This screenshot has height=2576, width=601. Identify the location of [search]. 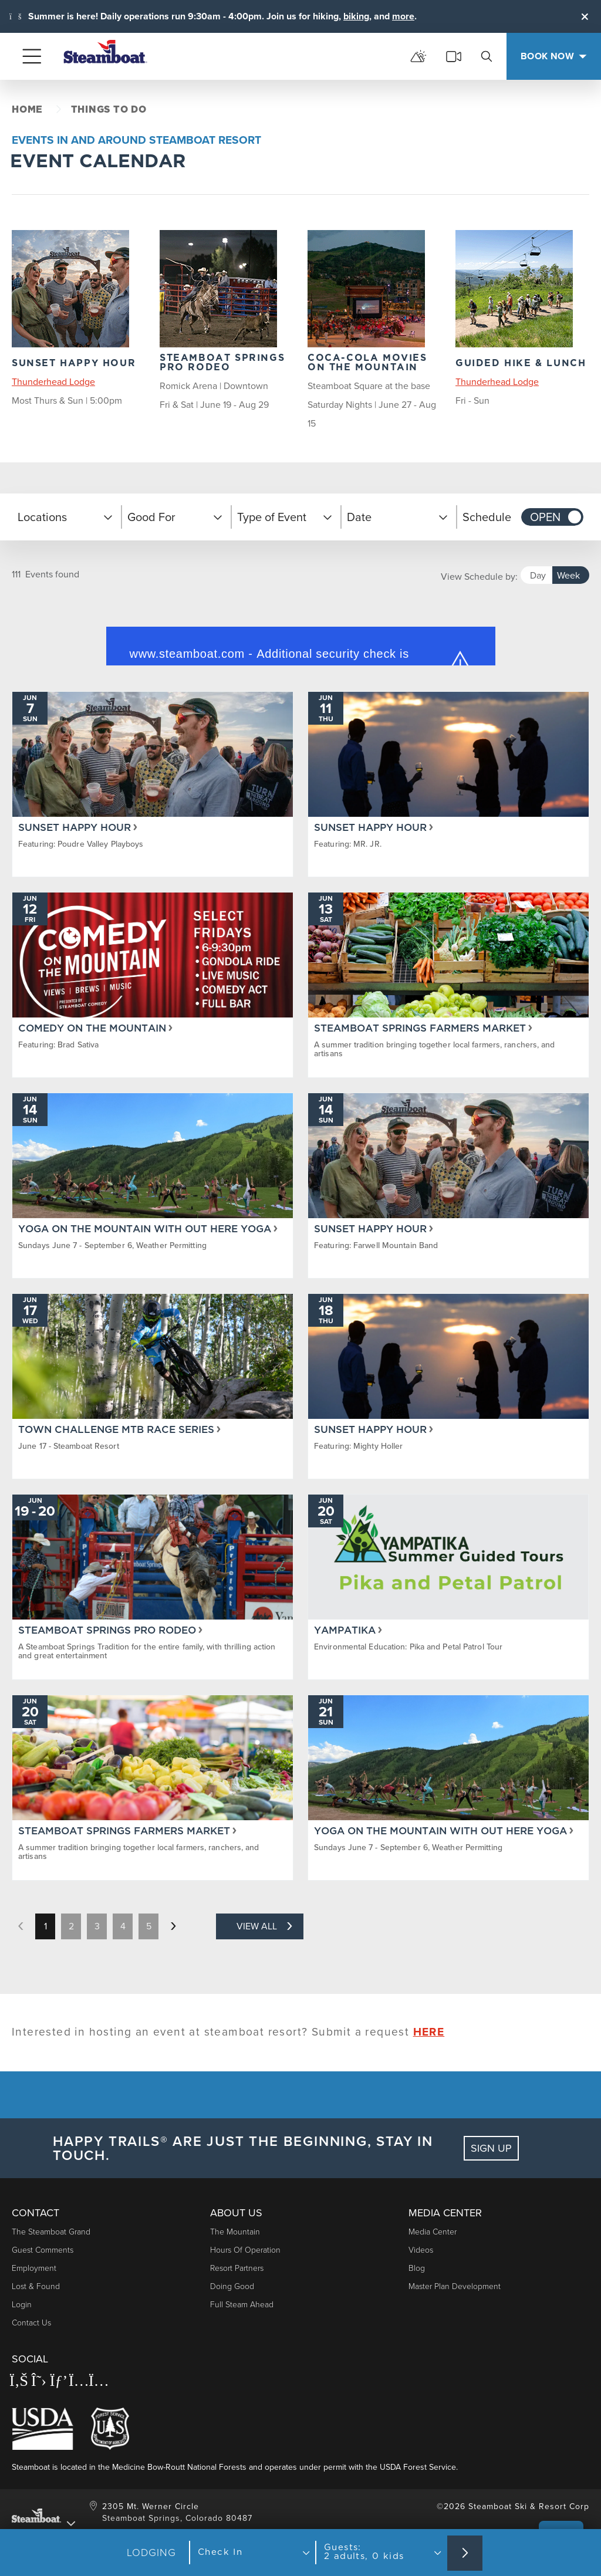
(486, 56).